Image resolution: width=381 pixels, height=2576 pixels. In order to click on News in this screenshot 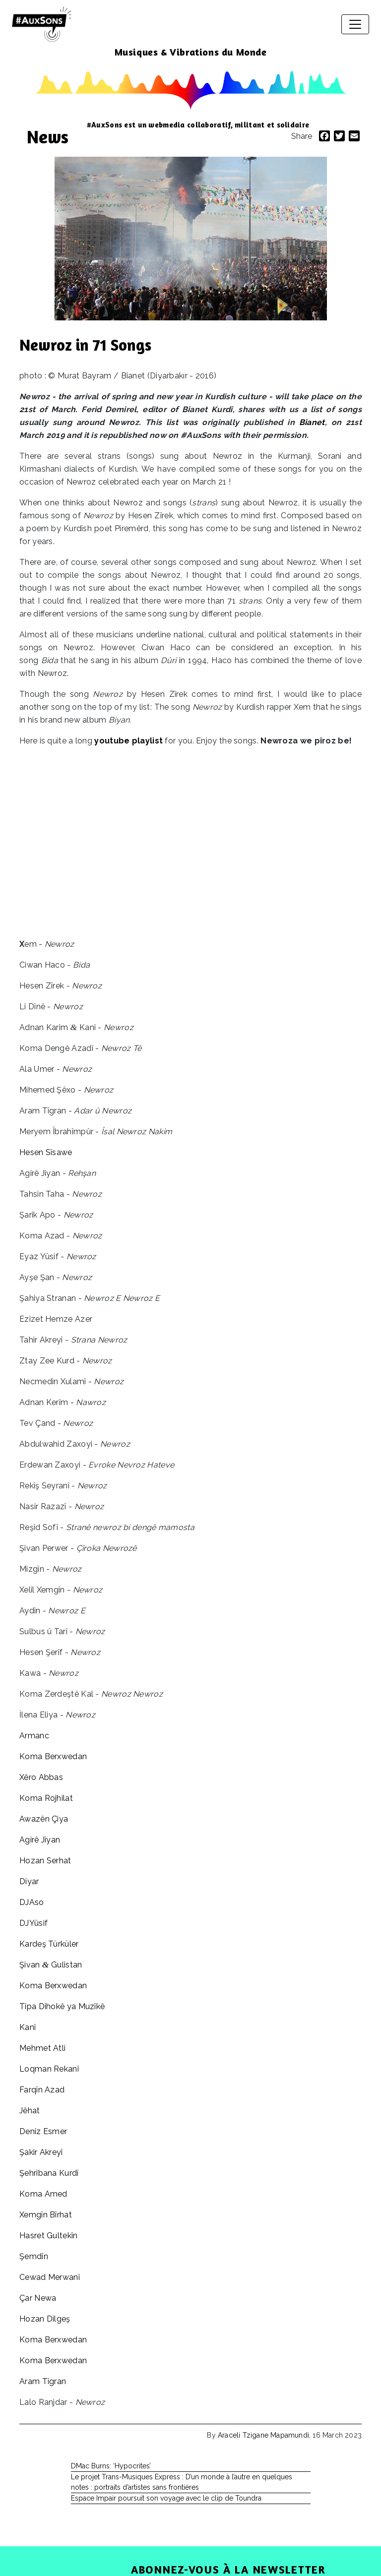, I will do `click(47, 136)`.